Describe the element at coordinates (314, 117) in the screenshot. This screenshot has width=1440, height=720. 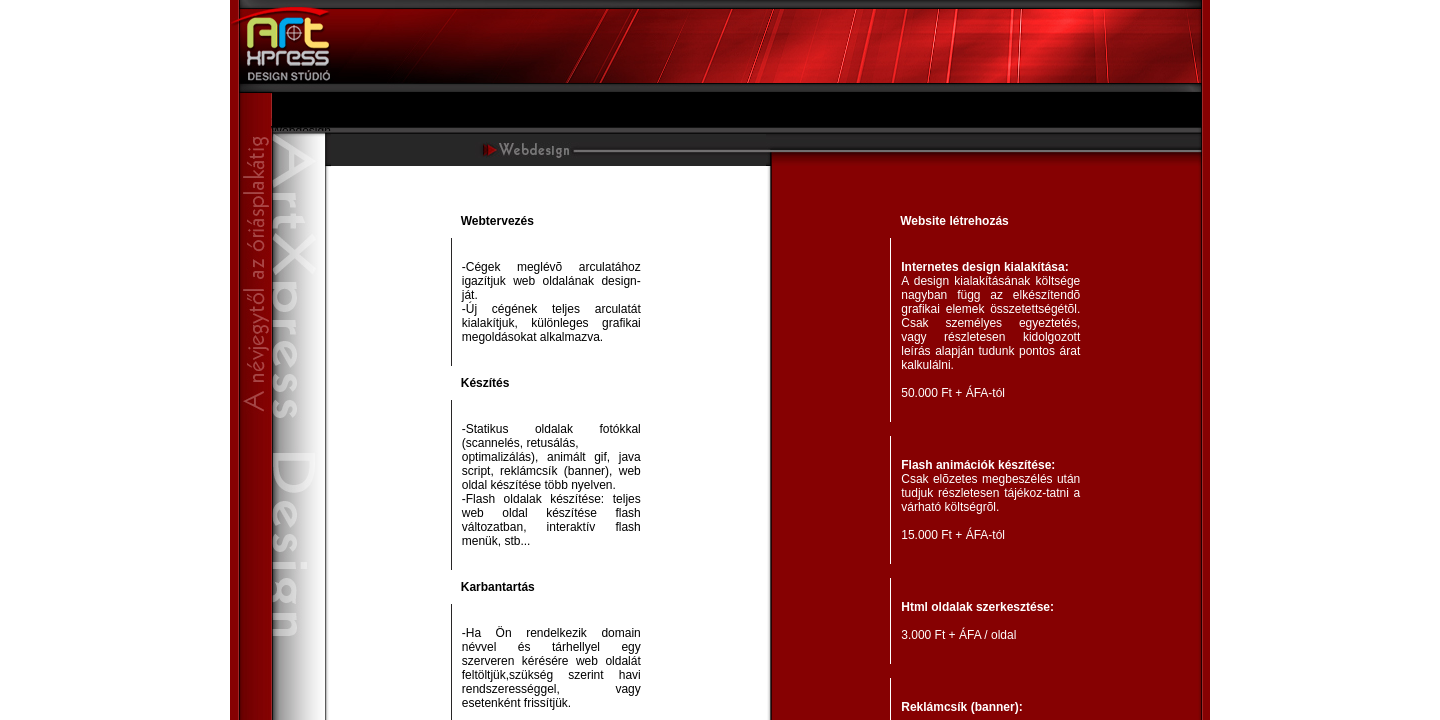
I see `Szolgáltatásaink` at that location.